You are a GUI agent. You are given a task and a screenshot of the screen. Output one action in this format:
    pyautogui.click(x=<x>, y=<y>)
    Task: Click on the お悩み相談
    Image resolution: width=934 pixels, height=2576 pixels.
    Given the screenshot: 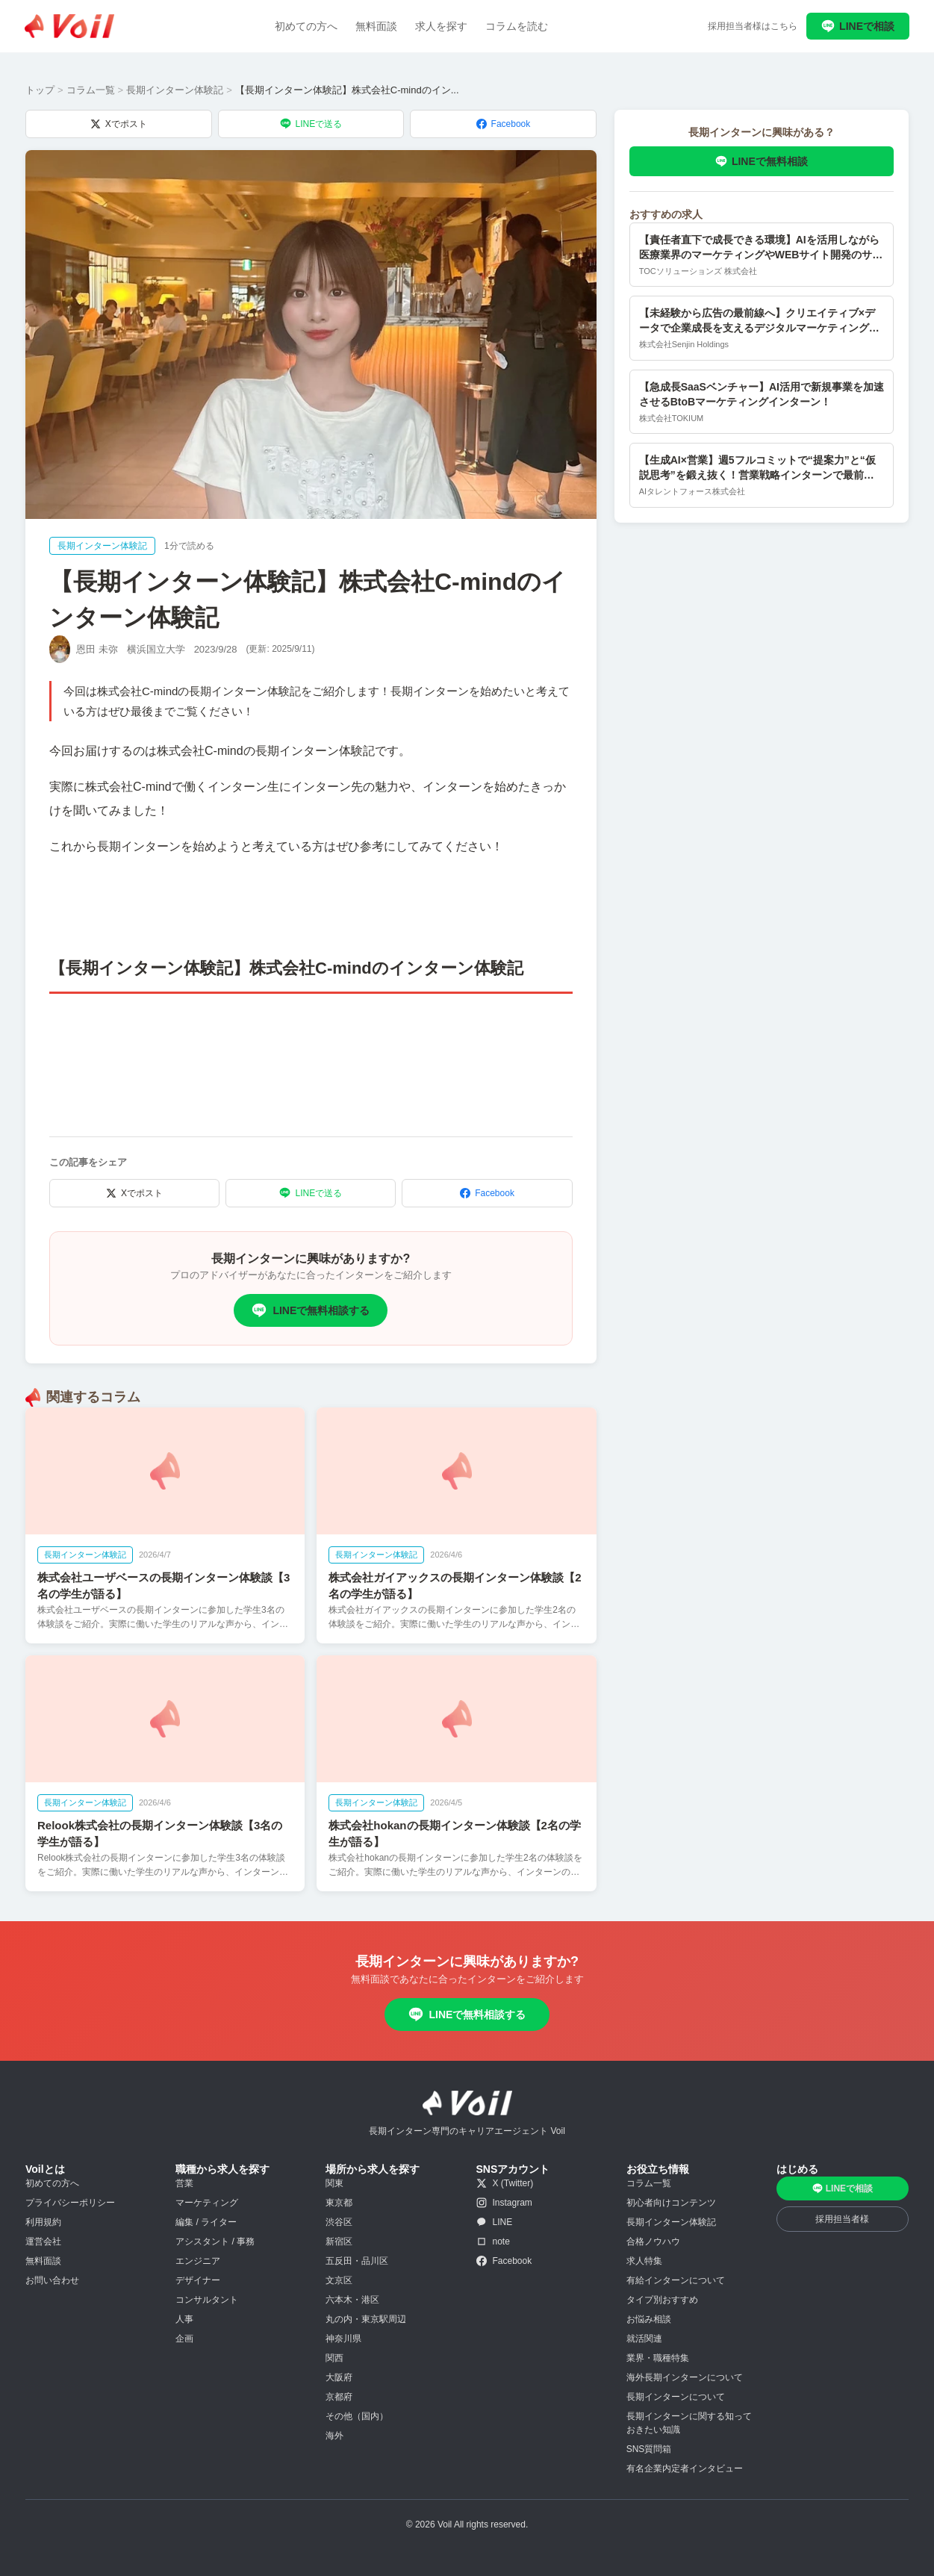 What is the action you would take?
    pyautogui.click(x=648, y=2319)
    